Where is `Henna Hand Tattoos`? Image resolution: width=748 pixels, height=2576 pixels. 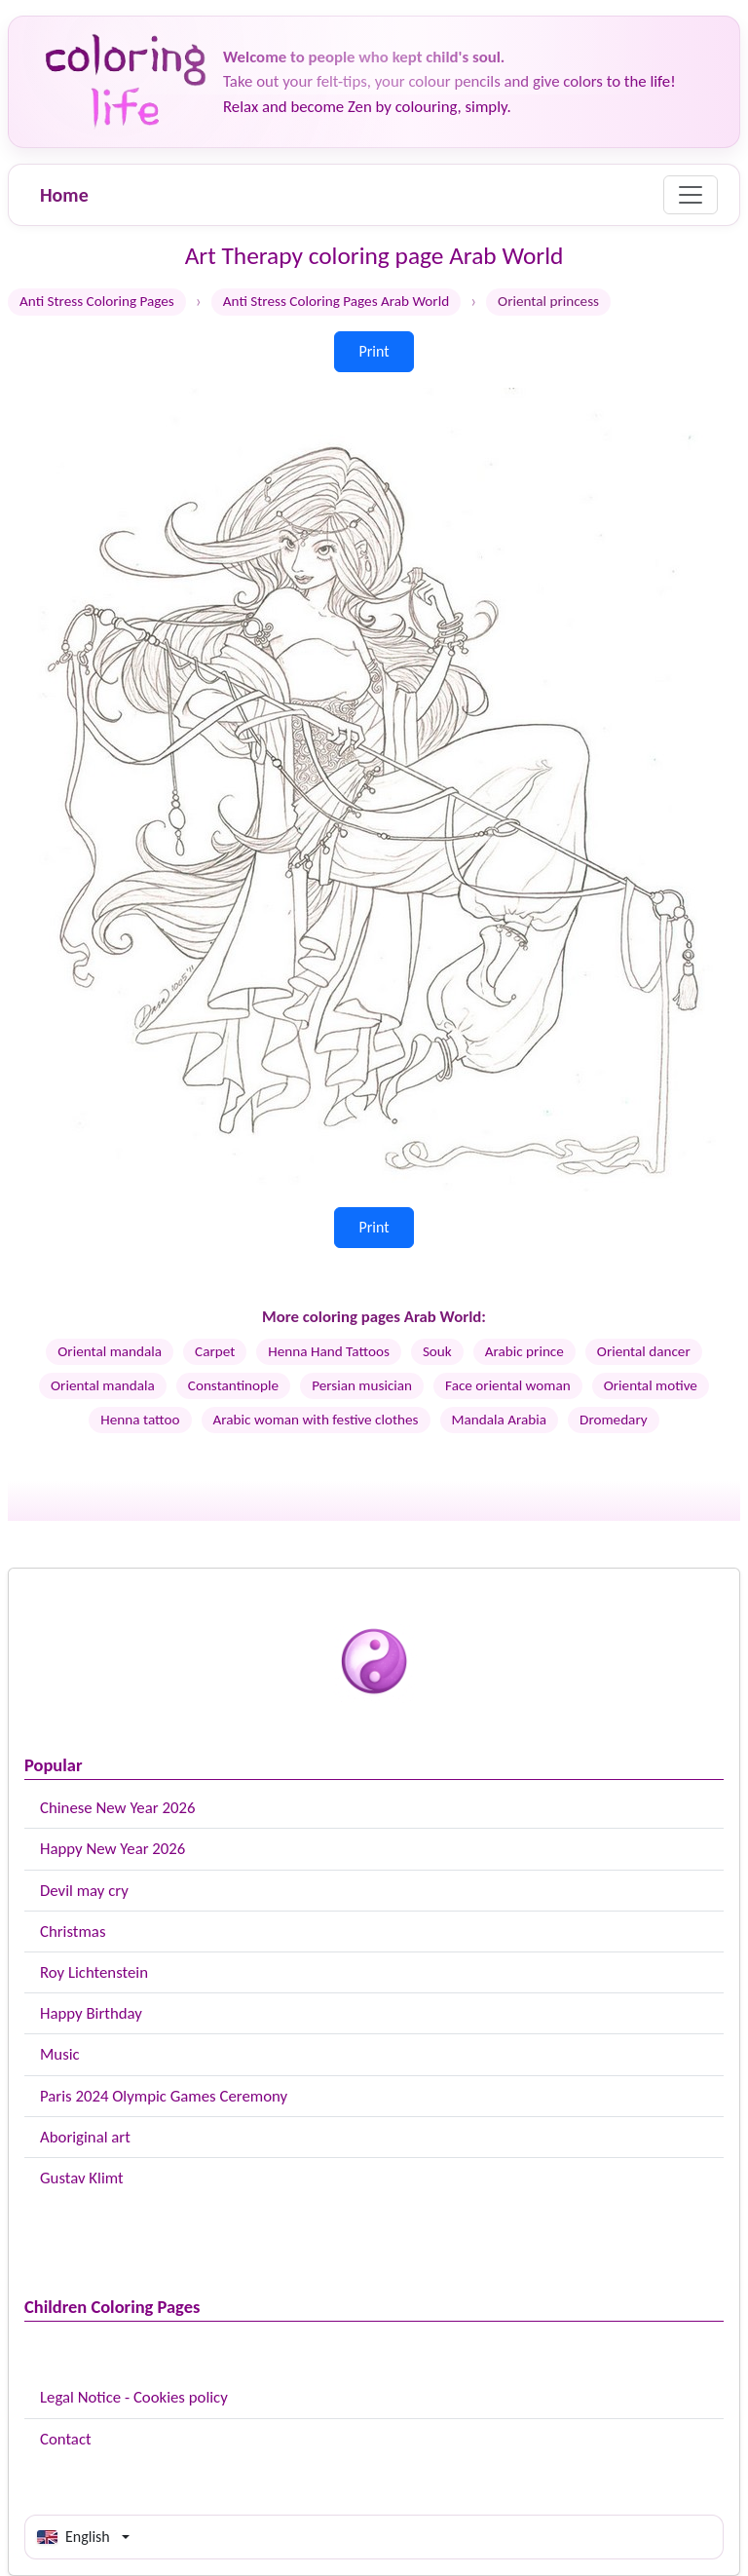 Henna Hand Tattoos is located at coordinates (329, 1351).